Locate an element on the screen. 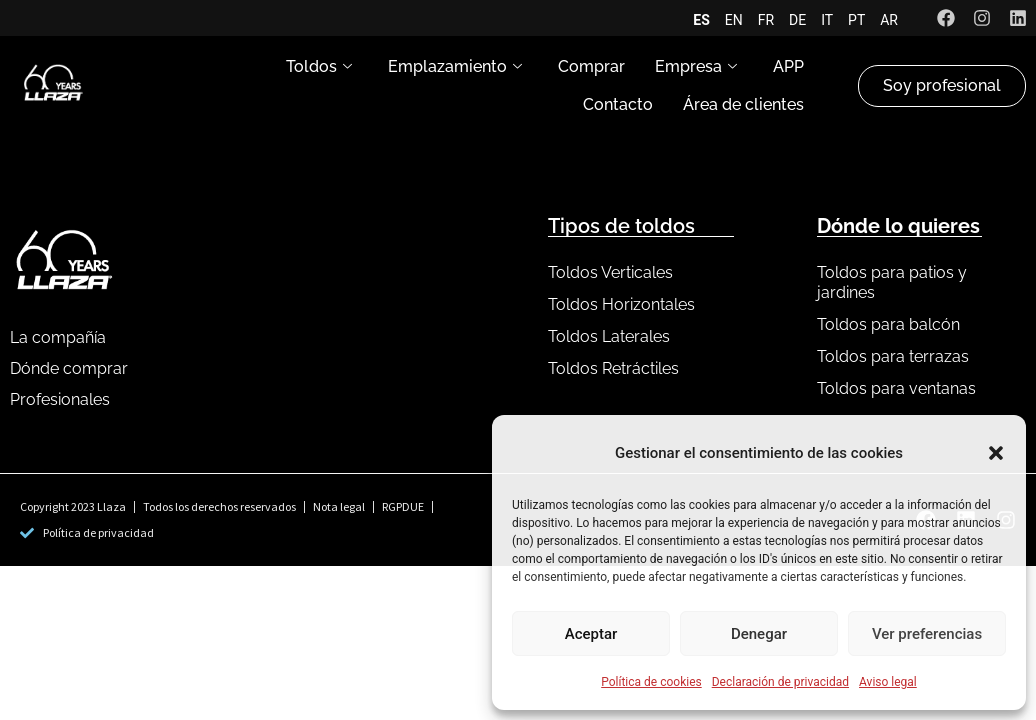 The height and width of the screenshot is (720, 1036). Comprar is located at coordinates (591, 66).